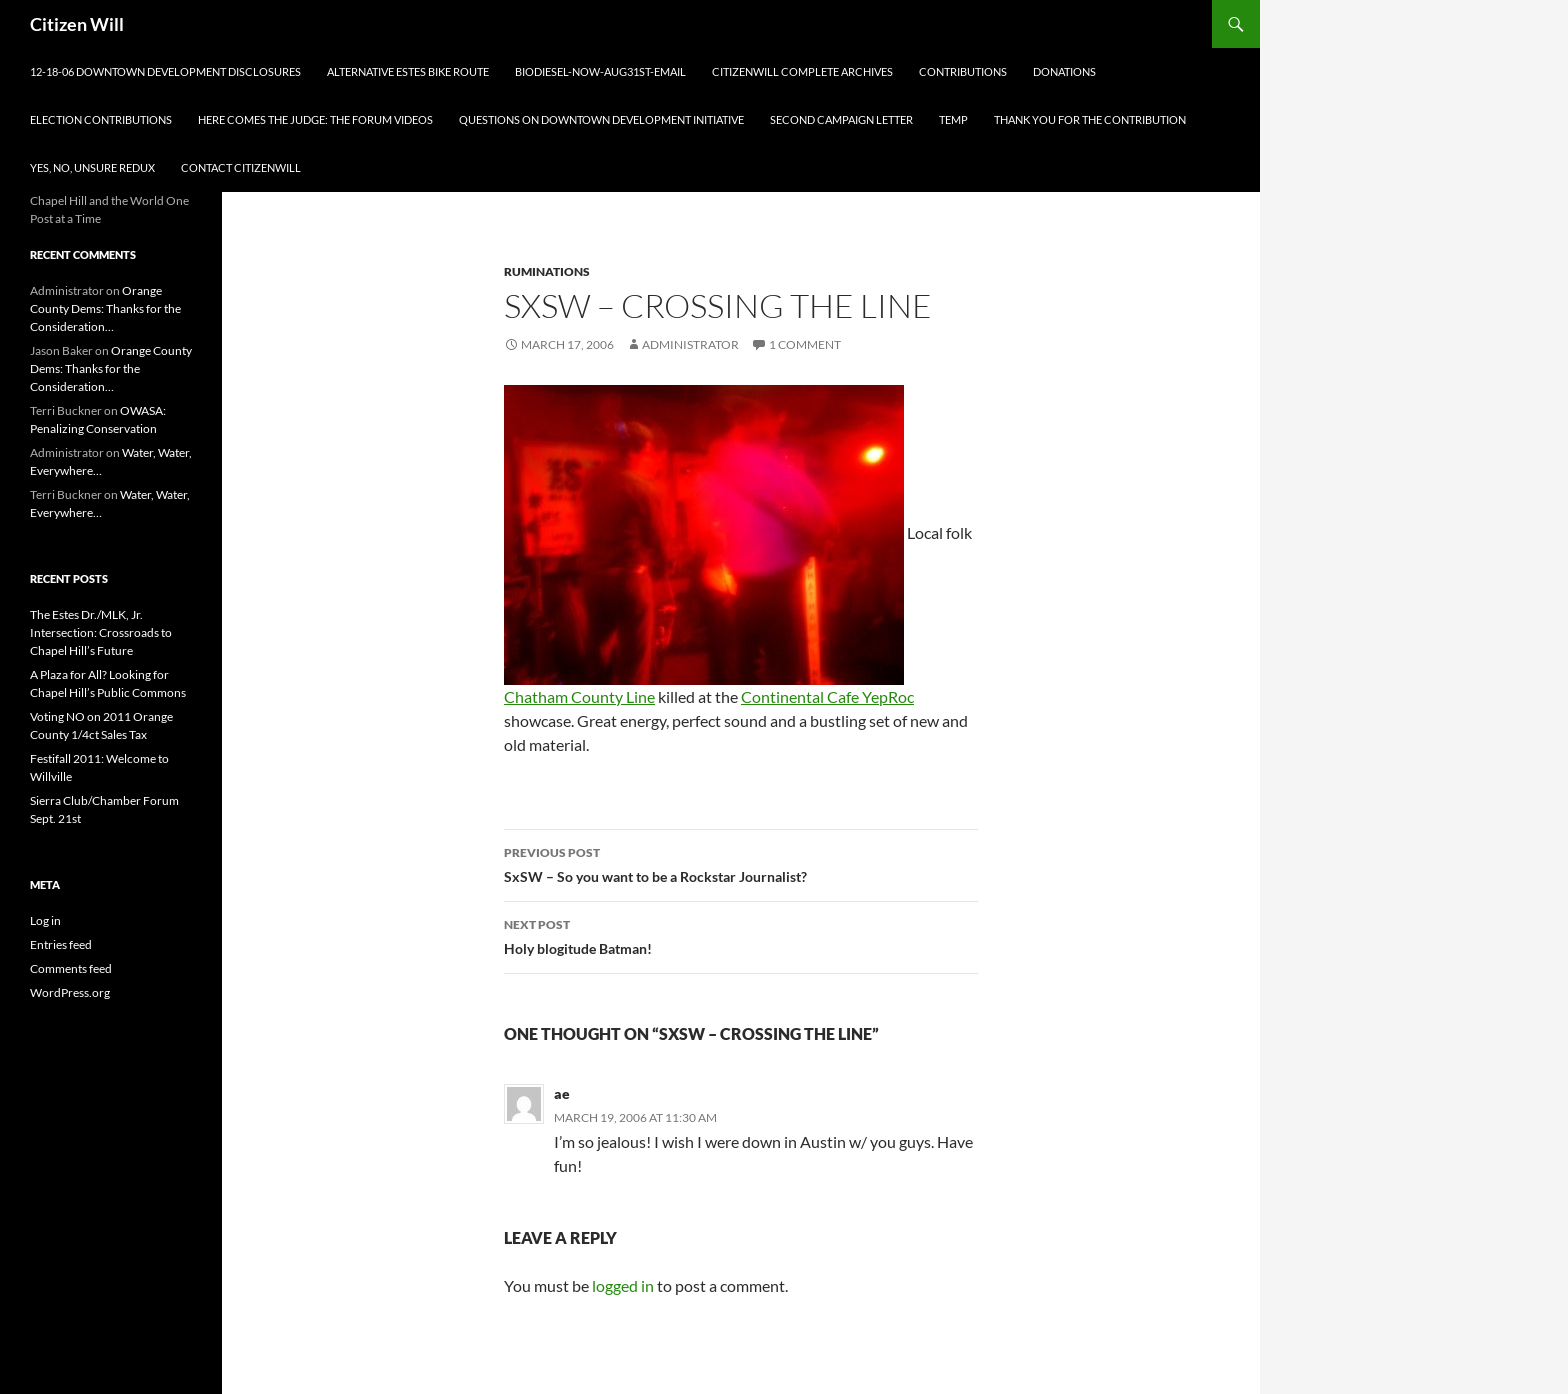 This screenshot has height=1394, width=1568. What do you see at coordinates (805, 344) in the screenshot?
I see `1 Comment` at bounding box center [805, 344].